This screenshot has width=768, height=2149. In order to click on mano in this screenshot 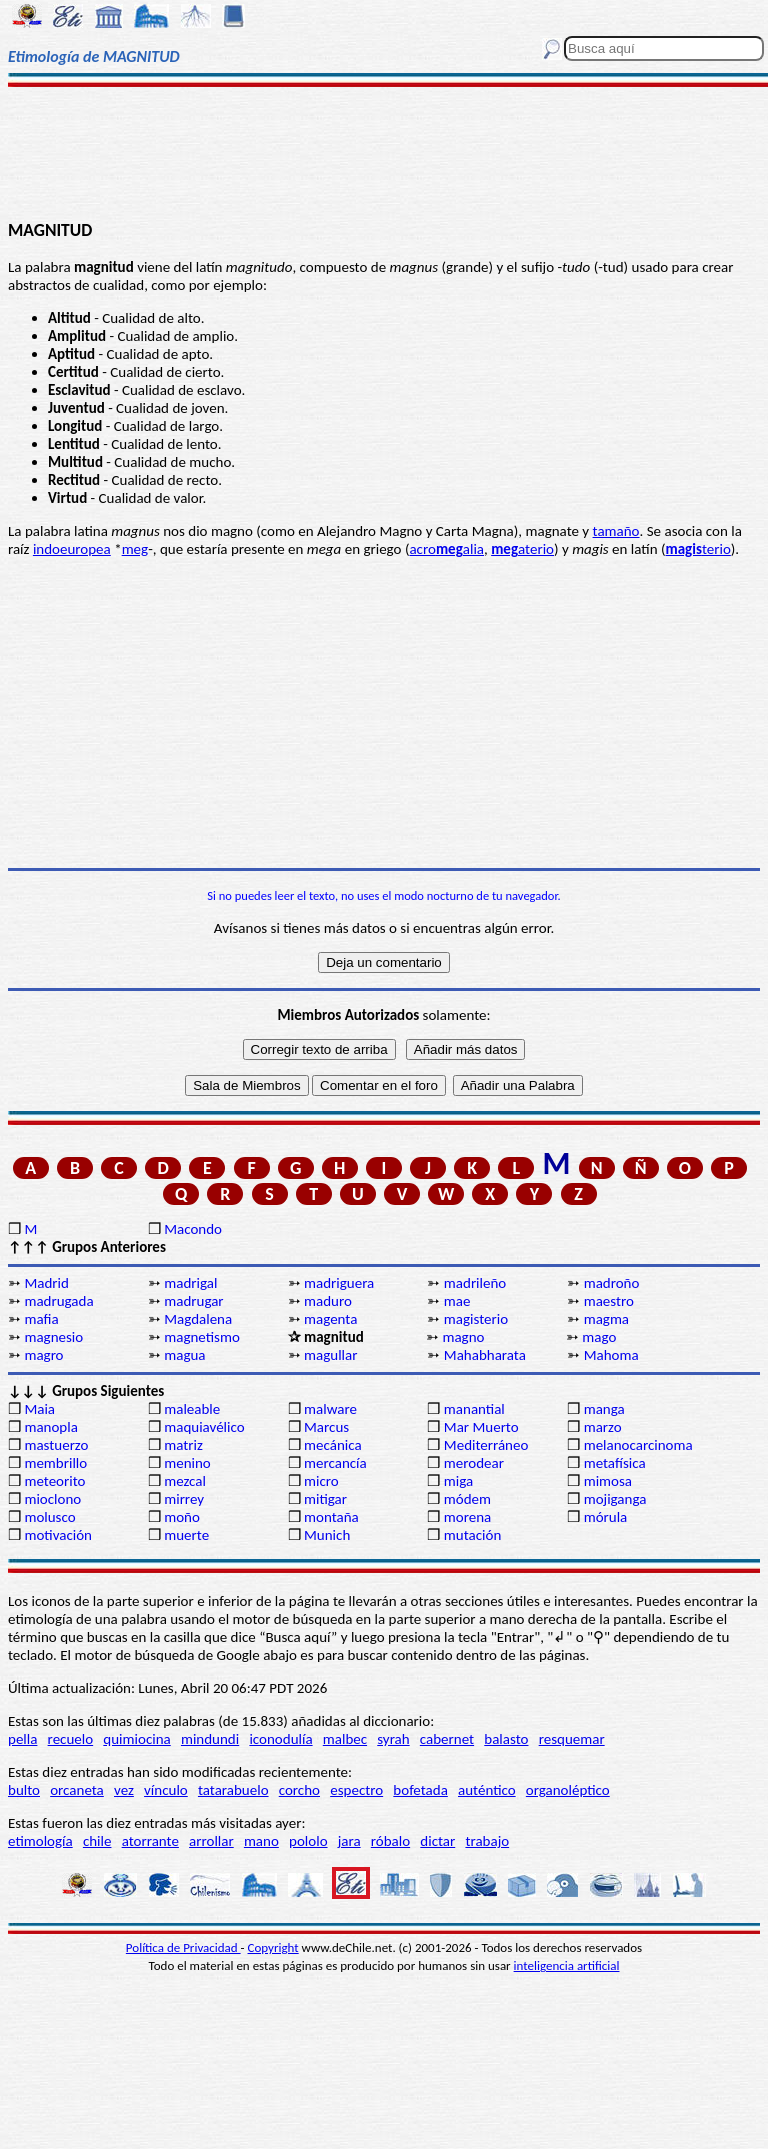, I will do `click(261, 1841)`.